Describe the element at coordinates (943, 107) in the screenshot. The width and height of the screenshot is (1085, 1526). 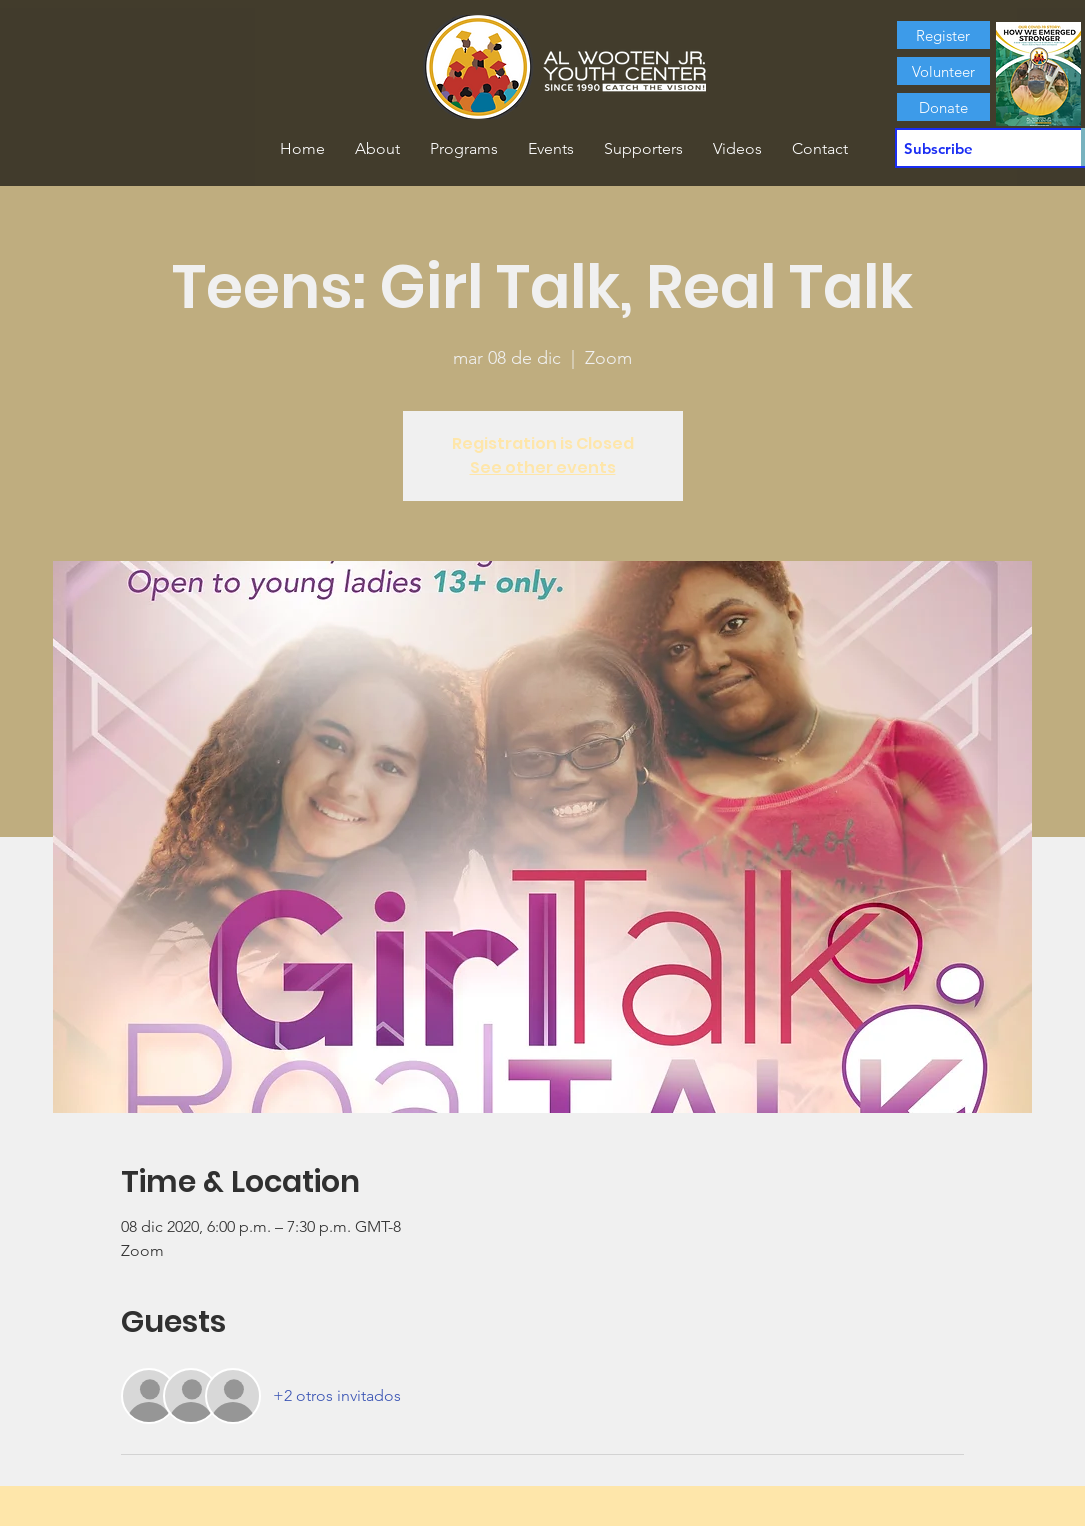
I see `[Donate]` at that location.